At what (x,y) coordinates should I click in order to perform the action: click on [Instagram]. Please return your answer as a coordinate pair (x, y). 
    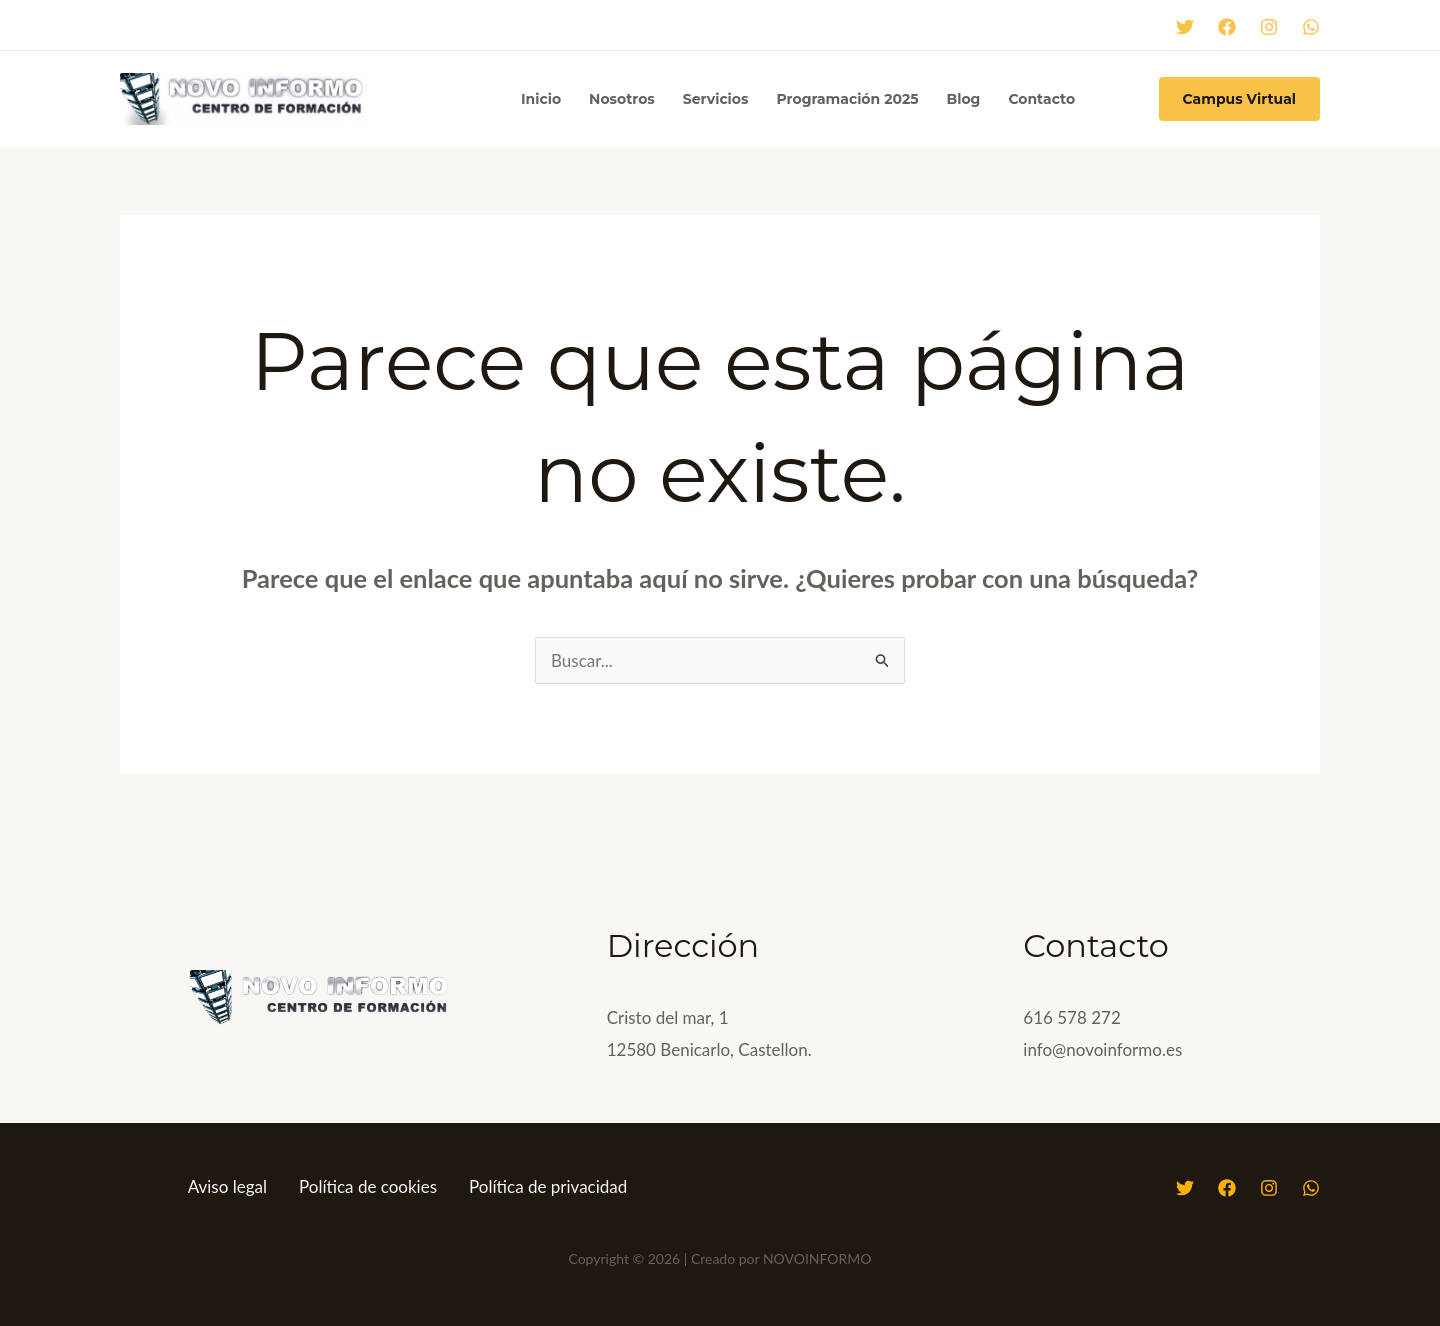
    Looking at the image, I should click on (1269, 27).